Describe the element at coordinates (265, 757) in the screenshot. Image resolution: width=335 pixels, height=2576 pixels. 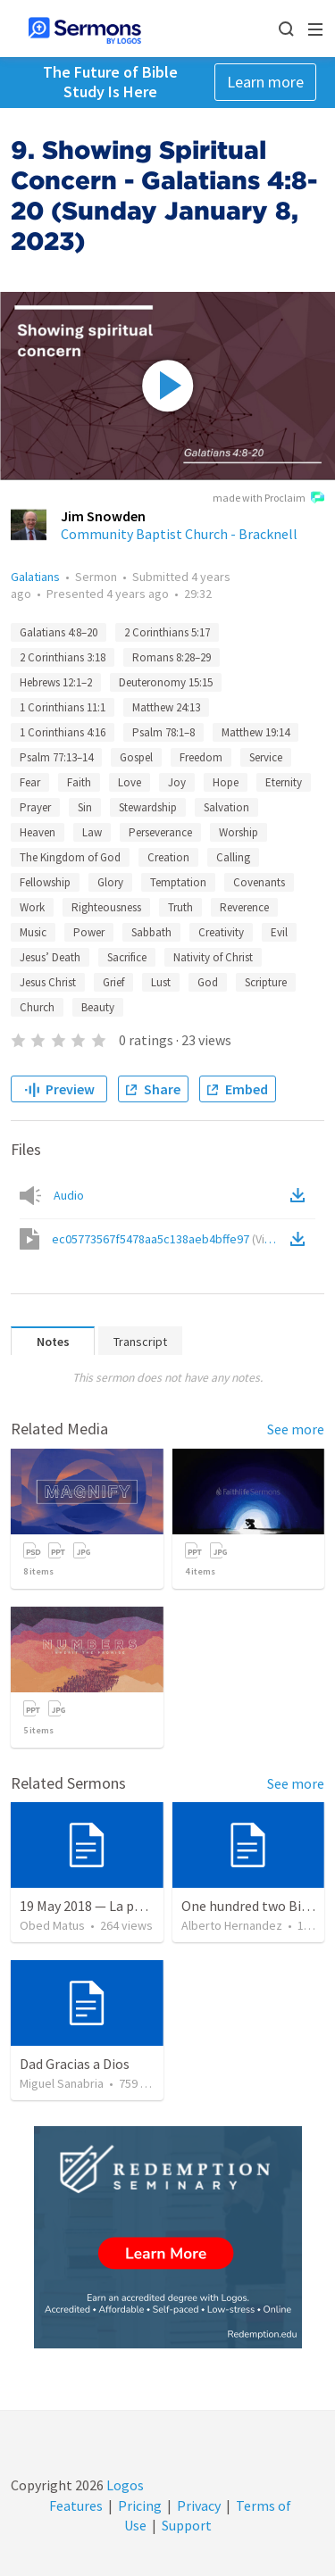
I see `Service` at that location.